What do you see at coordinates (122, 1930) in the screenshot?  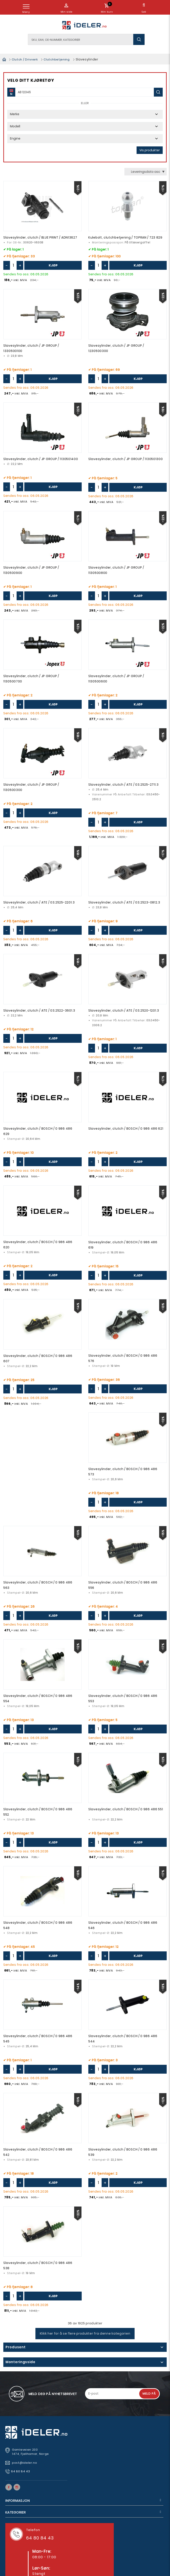 I see `Slavesylinder, clutch / BOSCH / 0 986 486 545` at bounding box center [122, 1930].